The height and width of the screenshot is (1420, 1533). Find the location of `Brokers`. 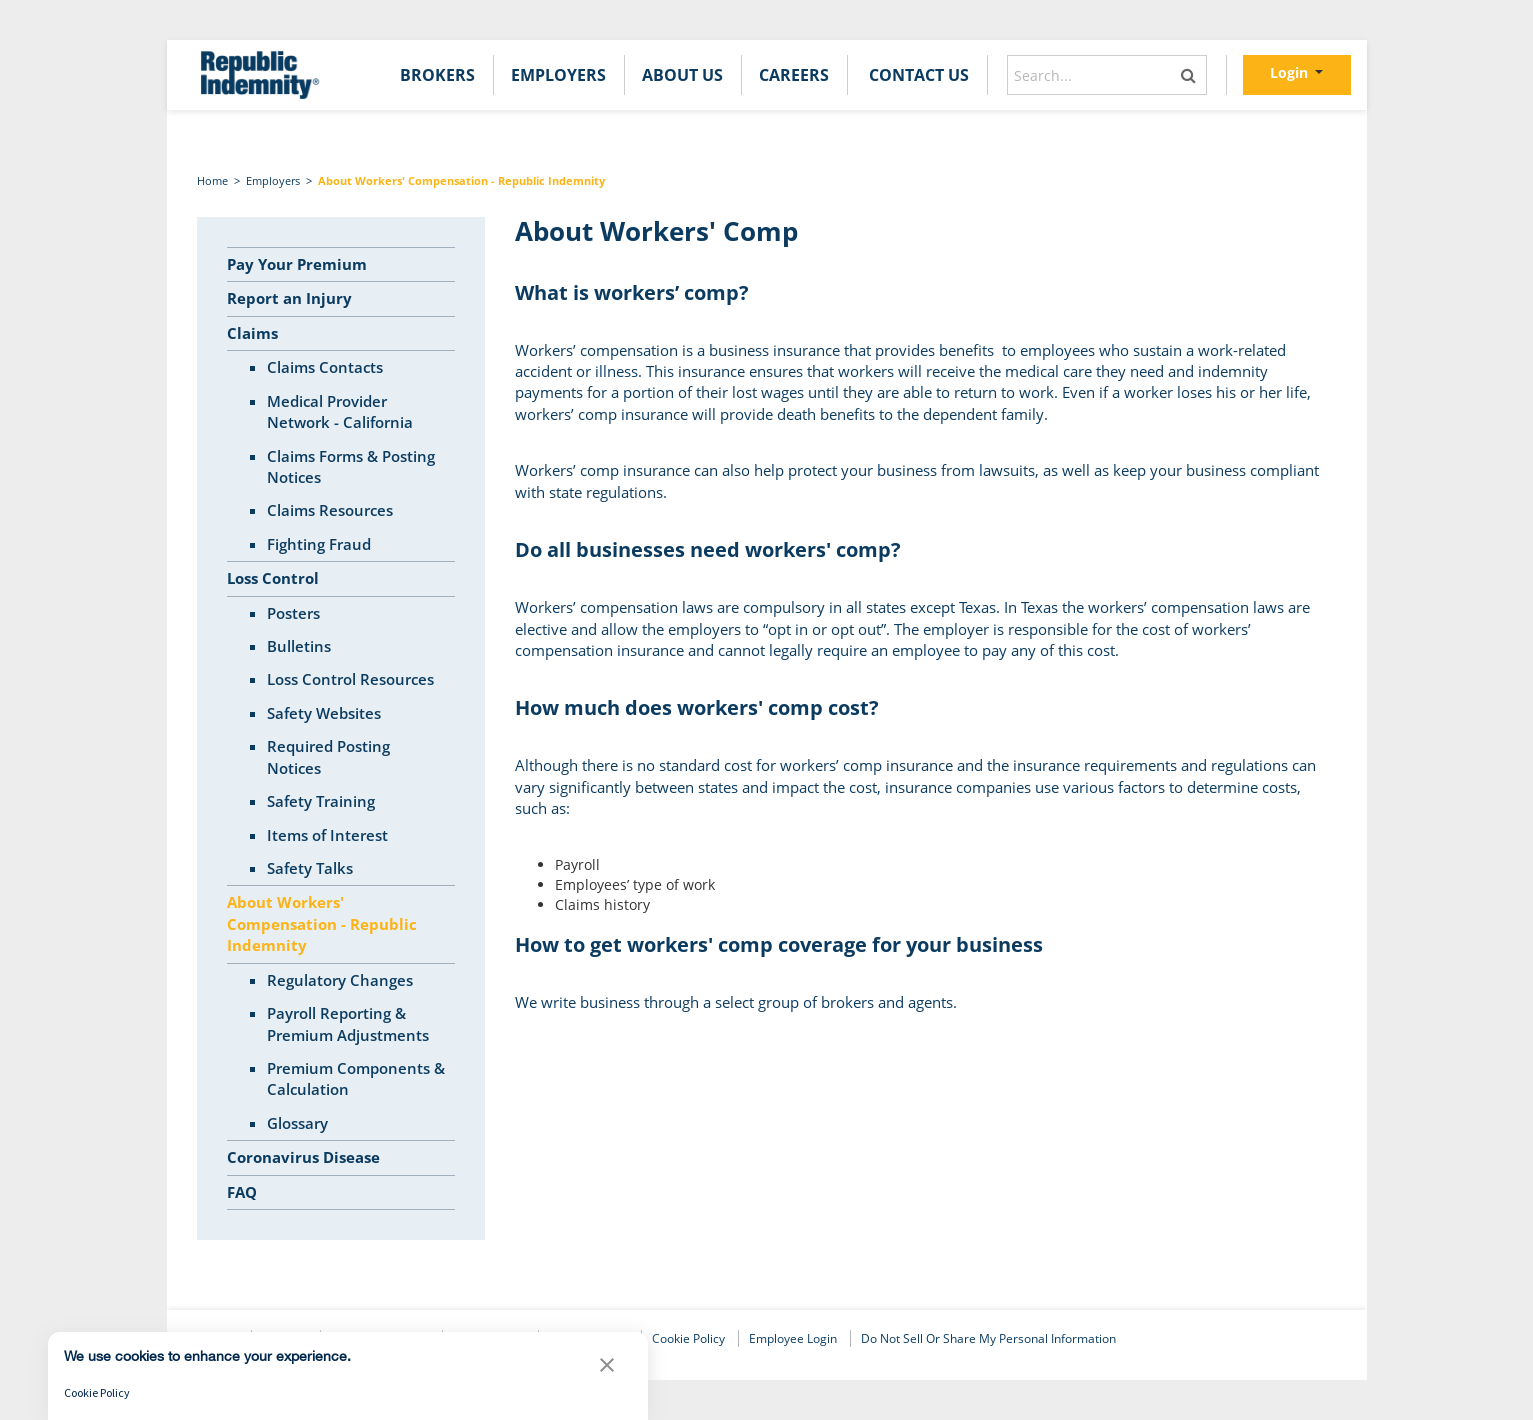

Brokers is located at coordinates (437, 75).